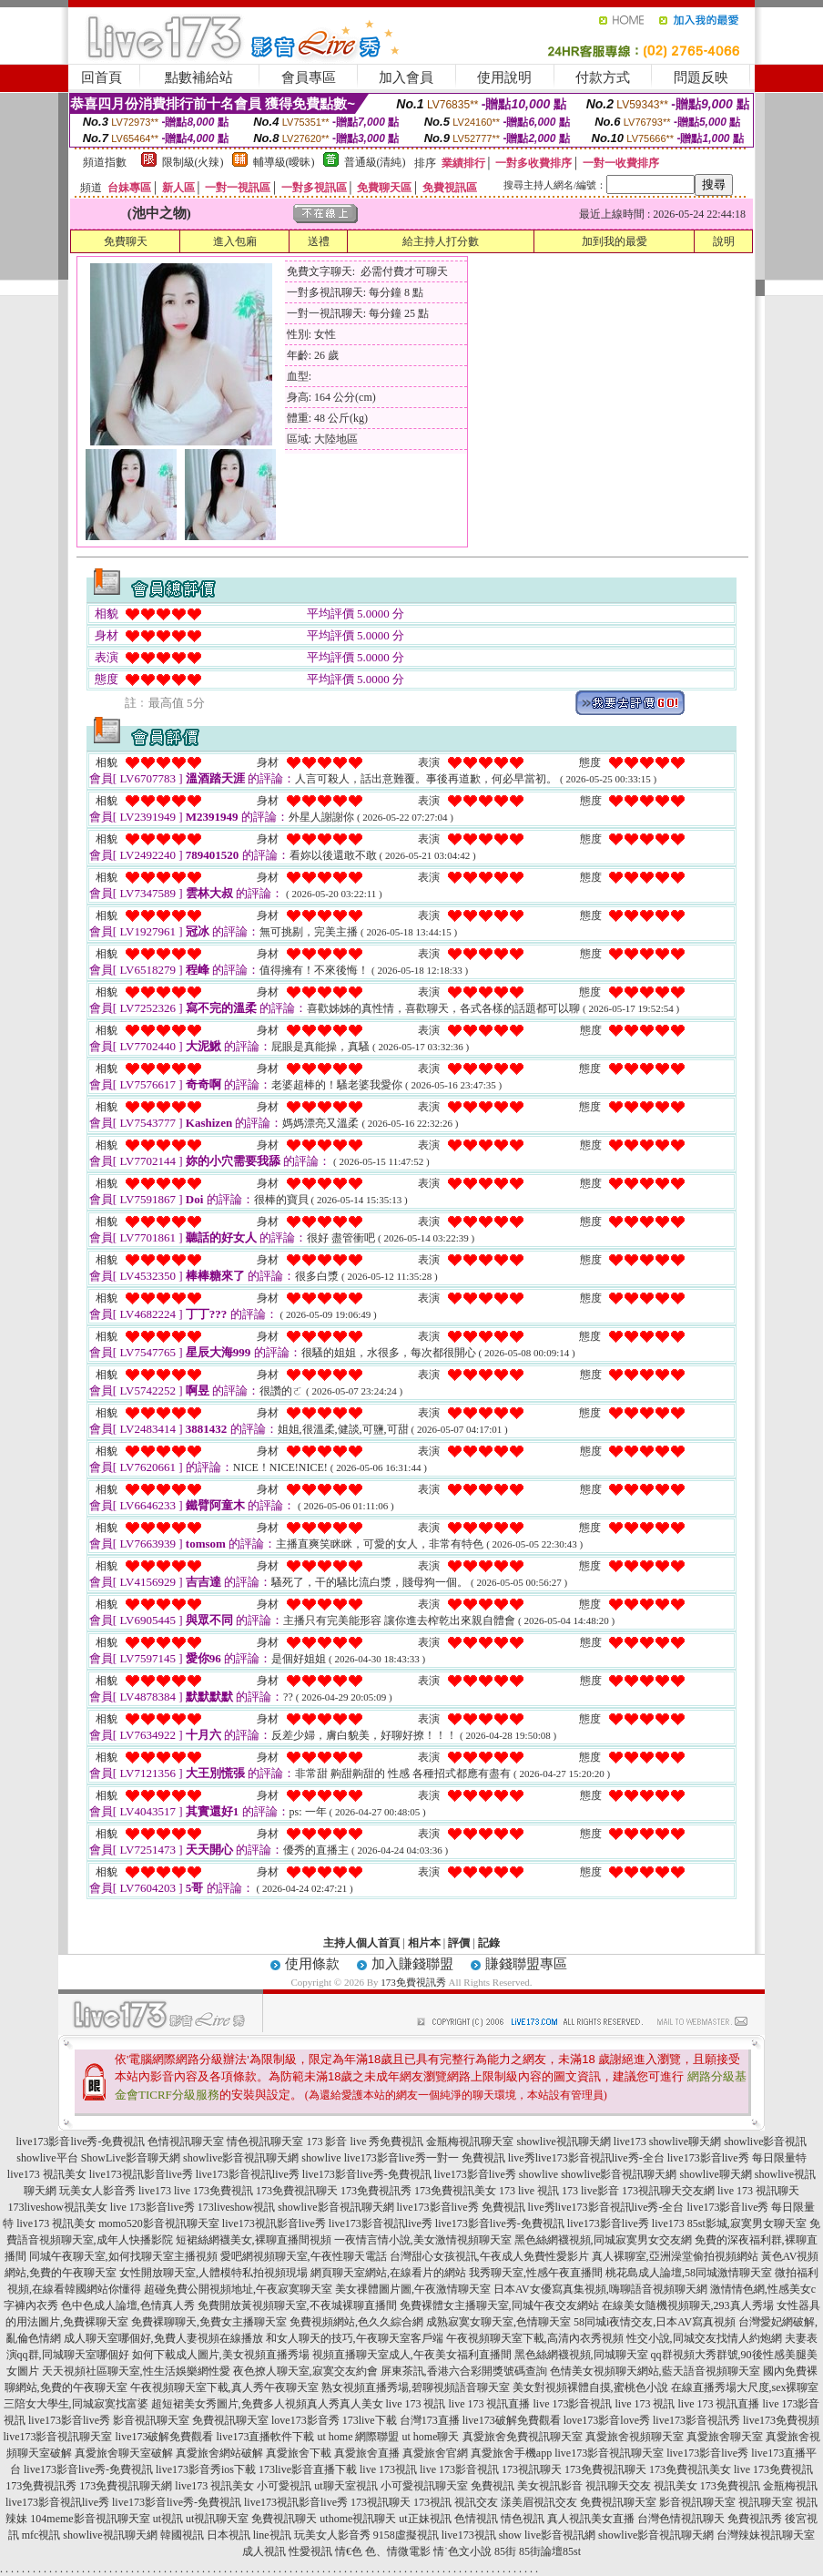 This screenshot has width=823, height=2576. What do you see at coordinates (522, 2518) in the screenshot?
I see `情色視訊` at bounding box center [522, 2518].